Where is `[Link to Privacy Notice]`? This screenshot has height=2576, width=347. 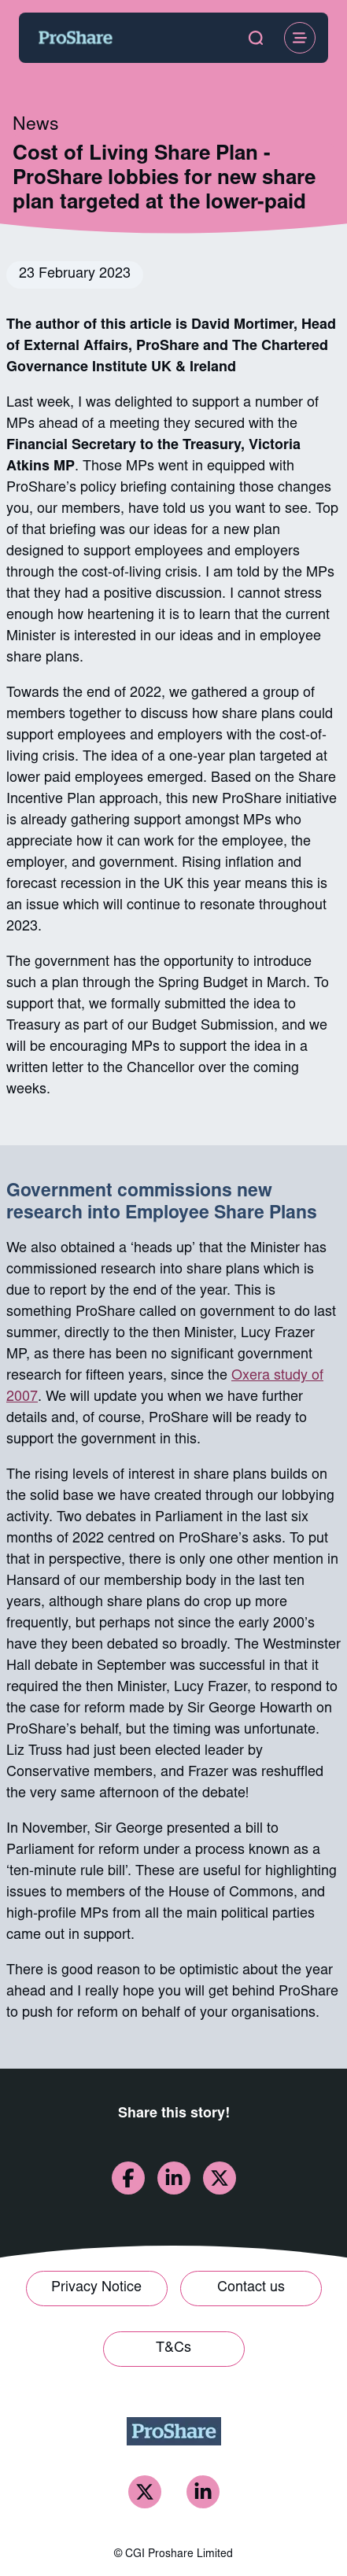 [Link to Privacy Notice] is located at coordinates (97, 2288).